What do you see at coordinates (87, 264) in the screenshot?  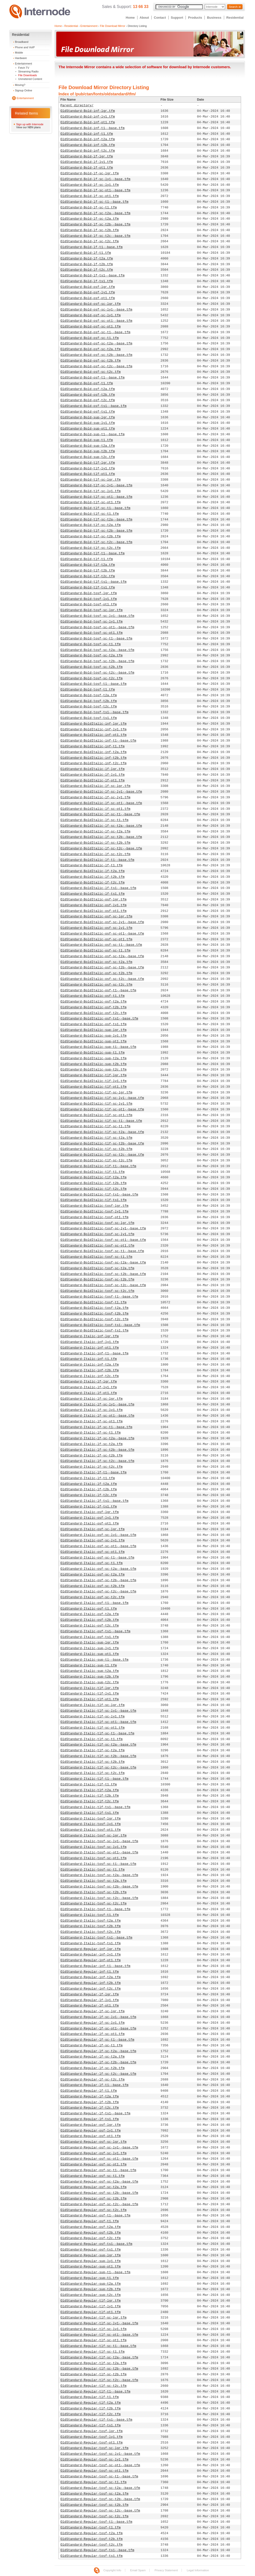 I see `OldStandard-Bold-lf-t2b.tfm` at bounding box center [87, 264].